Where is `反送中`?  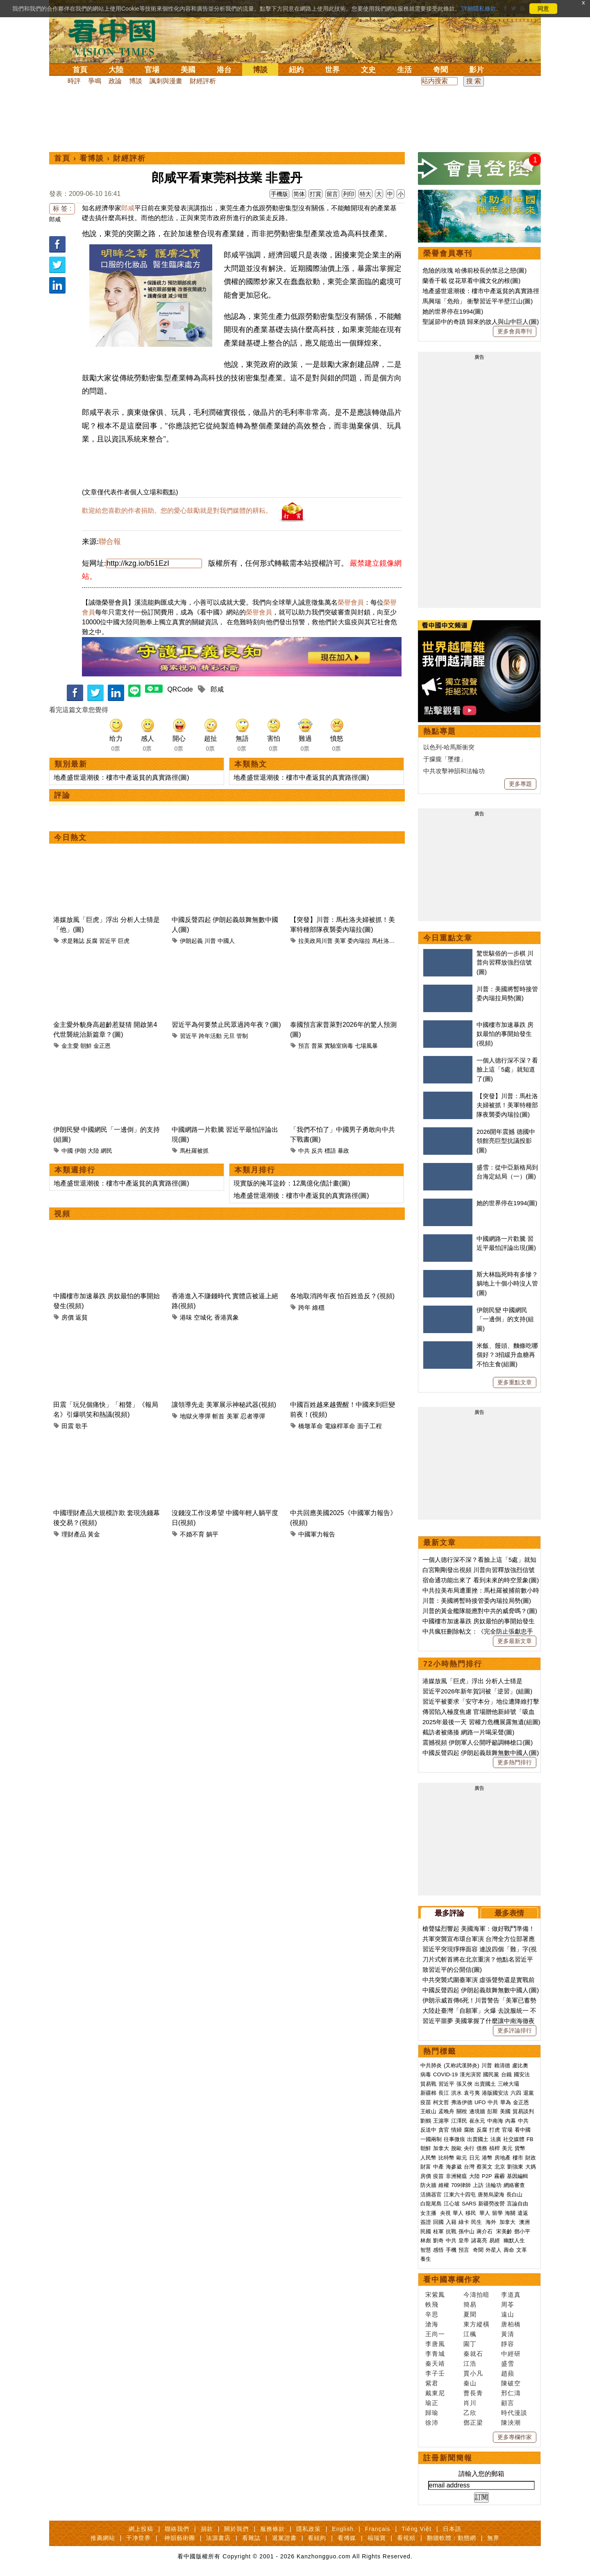 反送中 is located at coordinates (428, 2130).